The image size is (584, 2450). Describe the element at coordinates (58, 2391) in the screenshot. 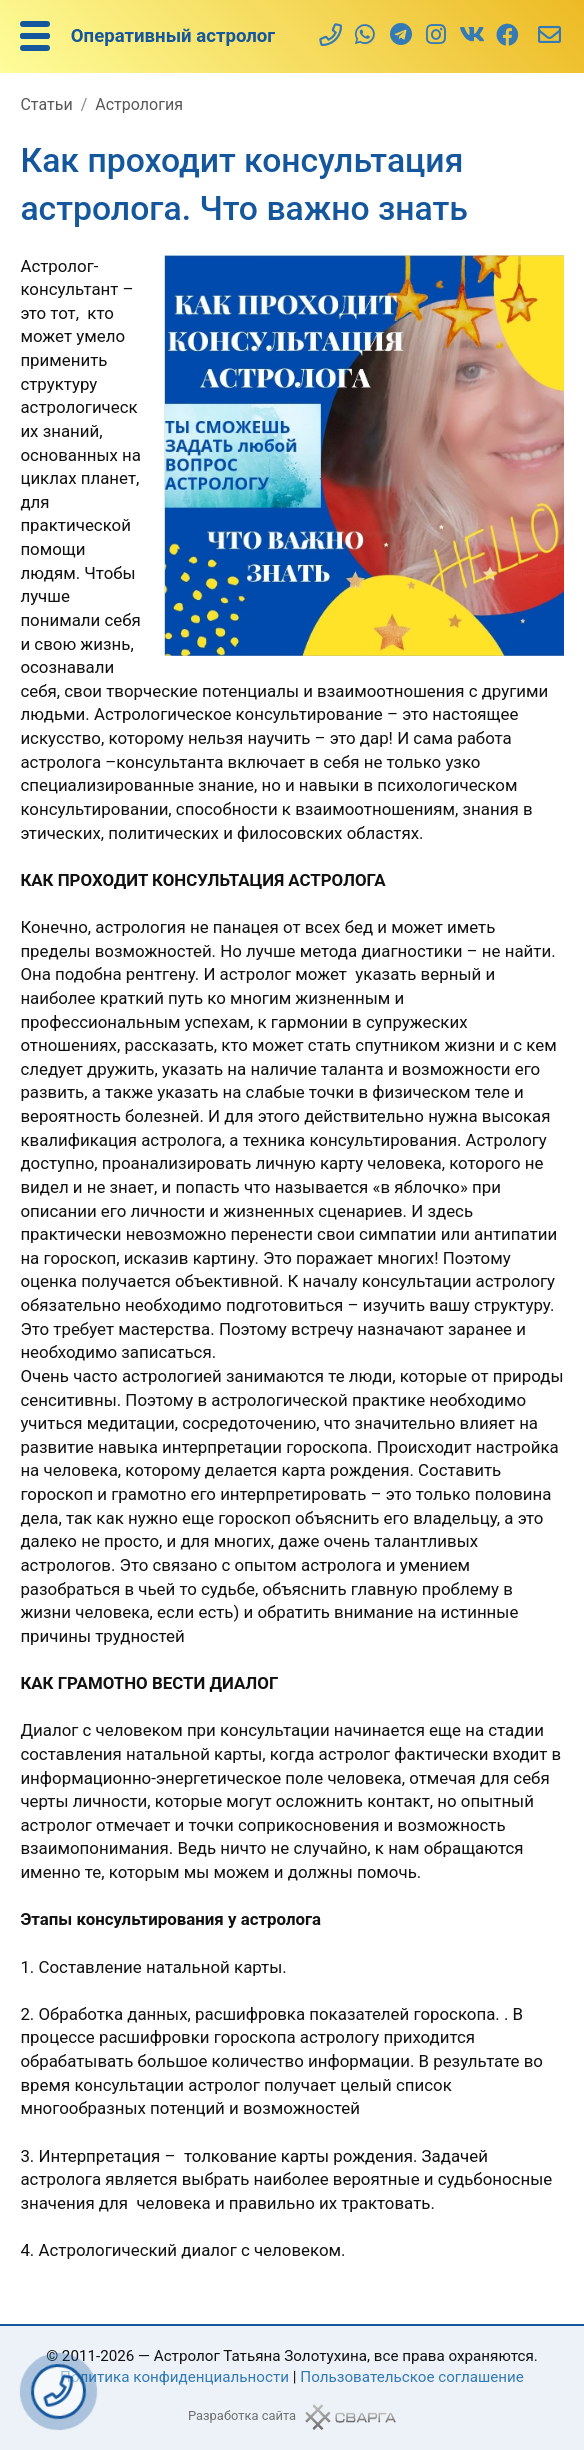

I see `Заказать звонок` at that location.